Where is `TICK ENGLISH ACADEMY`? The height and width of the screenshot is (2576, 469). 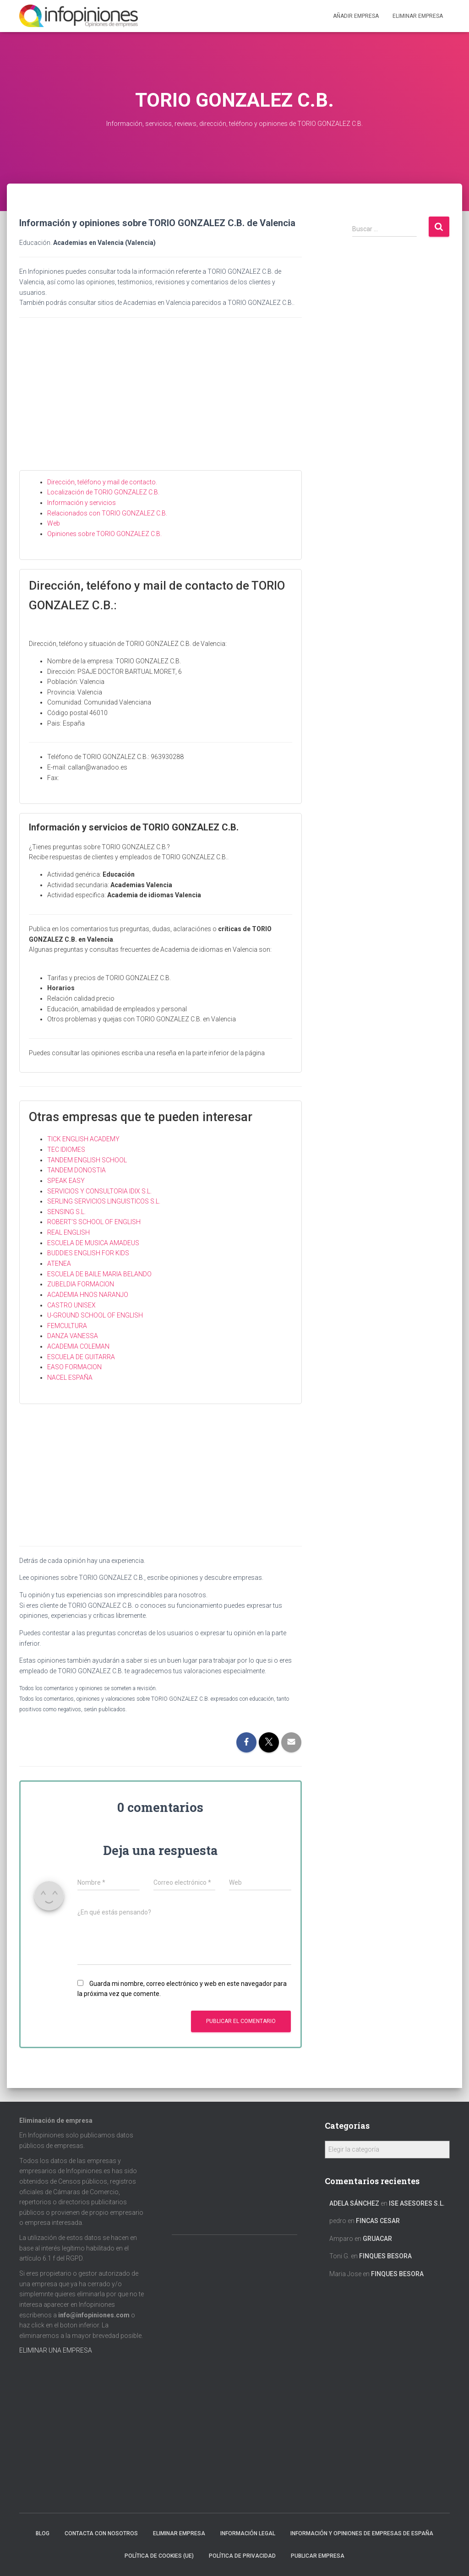
TICK ENGLISH ACADEMY is located at coordinates (83, 1139).